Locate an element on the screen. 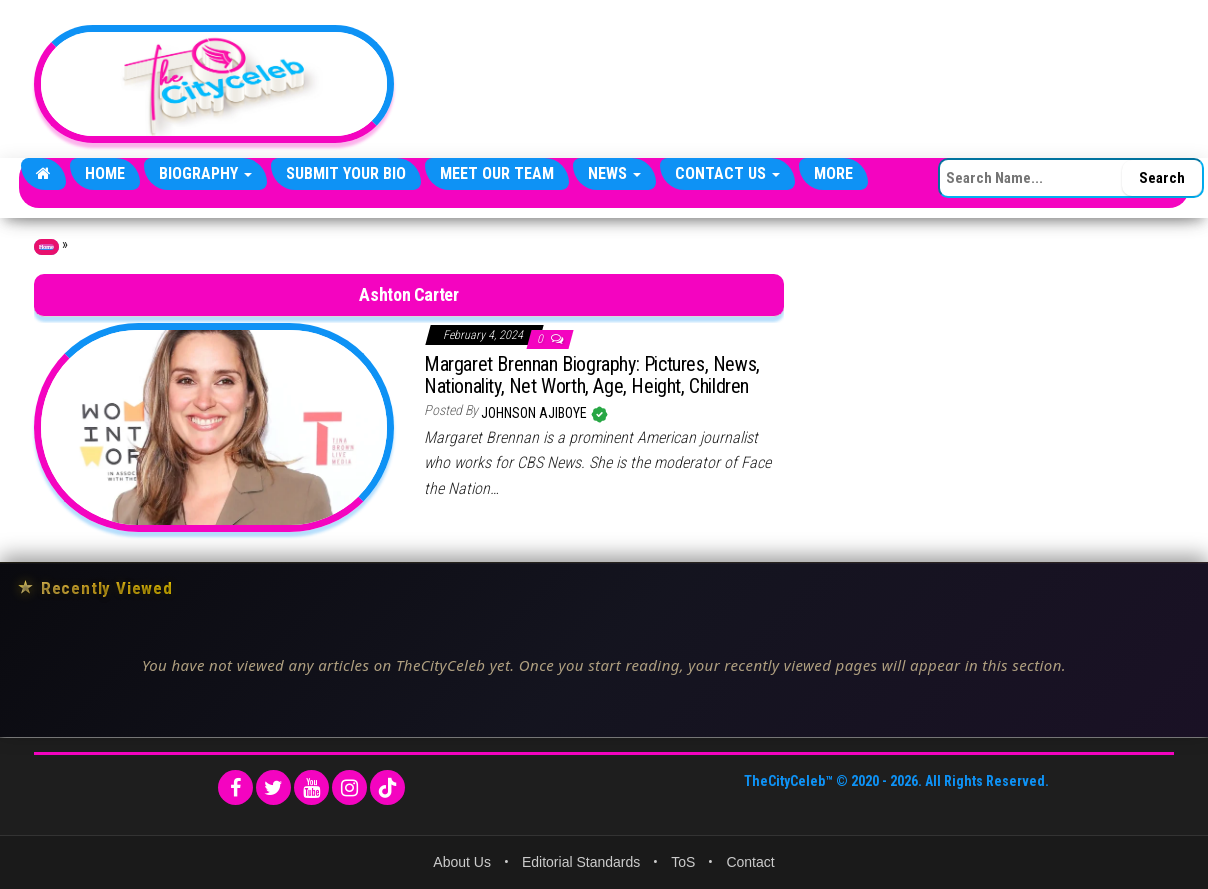 The height and width of the screenshot is (889, 1208). Margaret Brennan Biography: Pictures, News, Nationality, Net Worth, Age, Height, Children is located at coordinates (592, 375).